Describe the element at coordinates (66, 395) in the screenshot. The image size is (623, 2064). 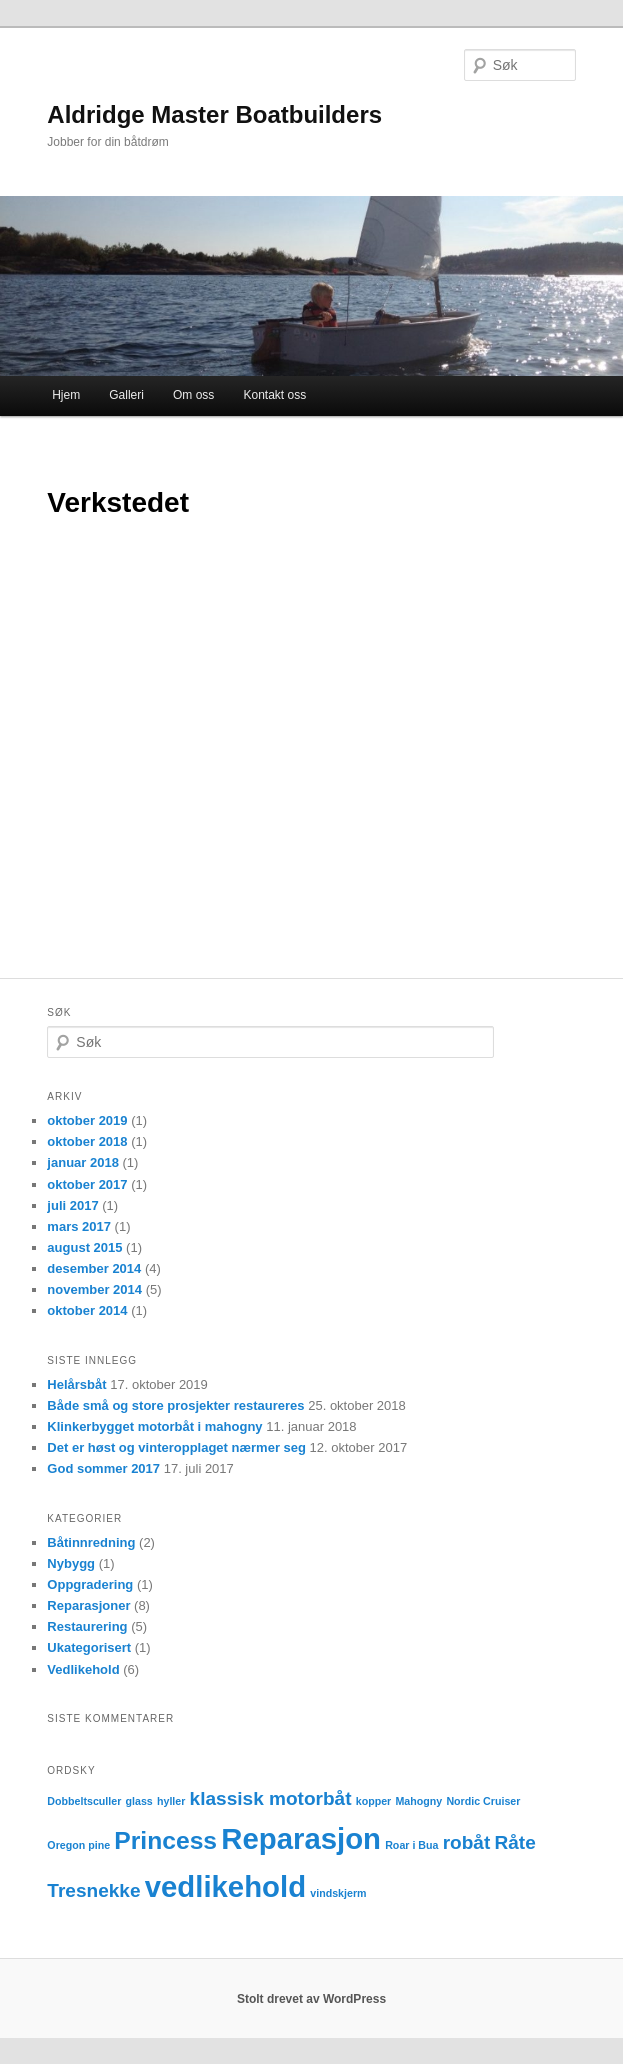
I see `Hjem` at that location.